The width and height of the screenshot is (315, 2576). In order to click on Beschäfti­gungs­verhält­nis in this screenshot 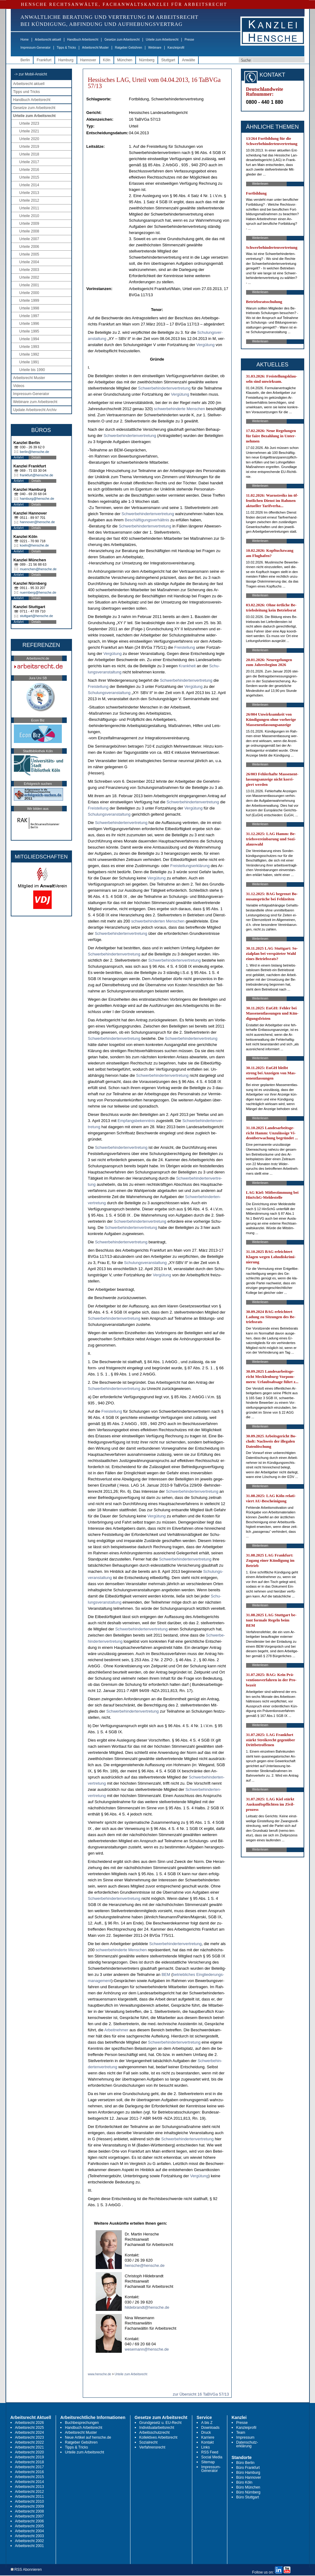, I will do `click(147, 520)`.